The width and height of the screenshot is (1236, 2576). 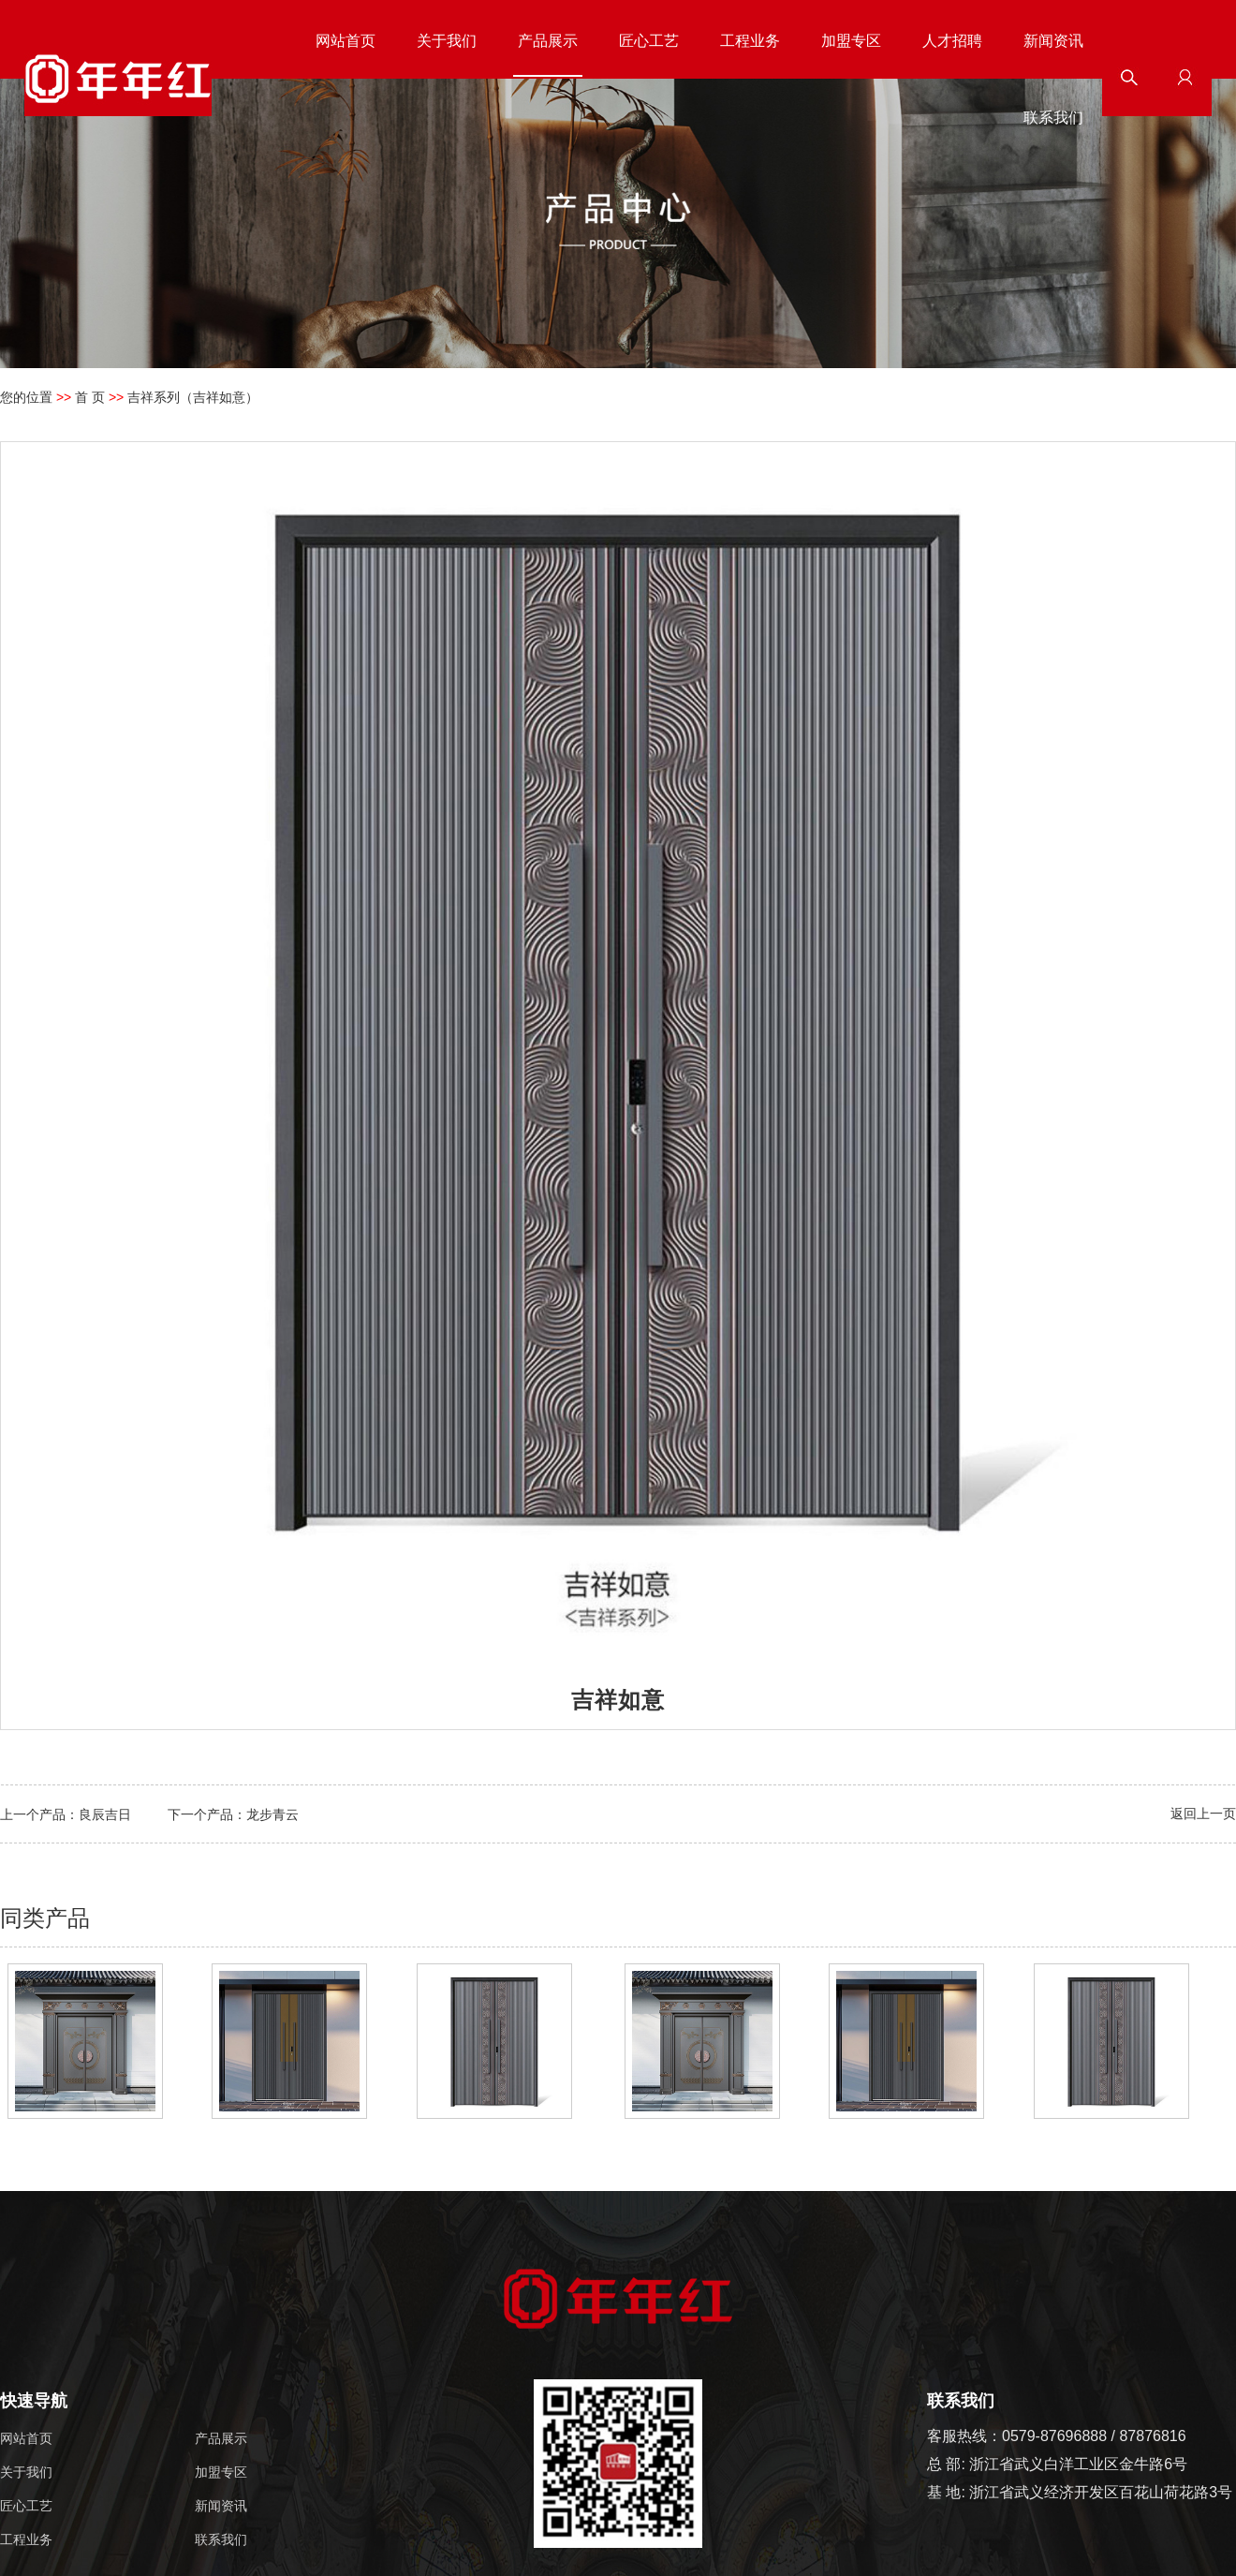 What do you see at coordinates (272, 1814) in the screenshot?
I see `龙步青云` at bounding box center [272, 1814].